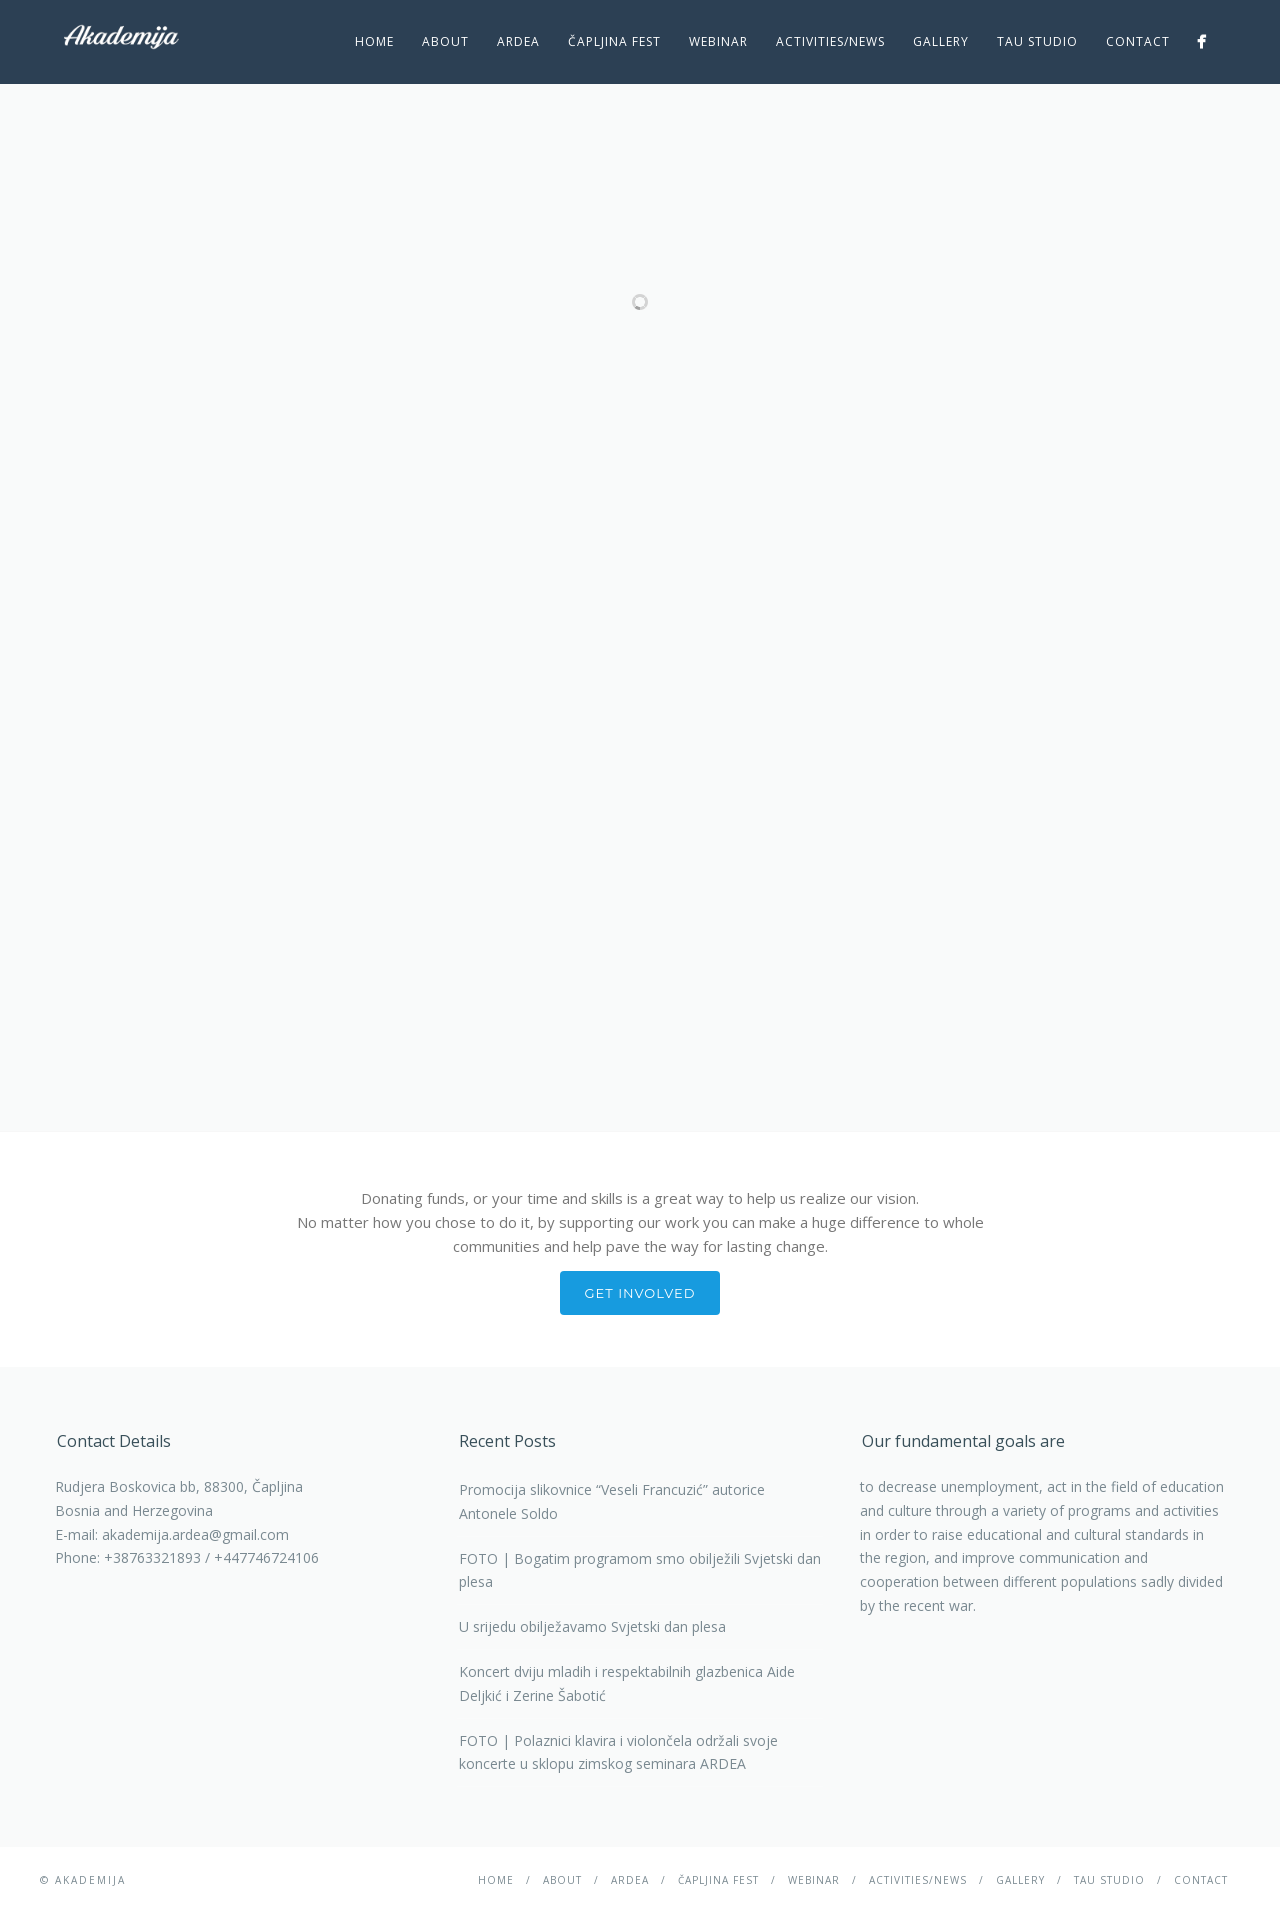  Describe the element at coordinates (612, 1501) in the screenshot. I see `Promocija slikovnice “Veseli Francuzić” autorice Antonele Soldo` at that location.